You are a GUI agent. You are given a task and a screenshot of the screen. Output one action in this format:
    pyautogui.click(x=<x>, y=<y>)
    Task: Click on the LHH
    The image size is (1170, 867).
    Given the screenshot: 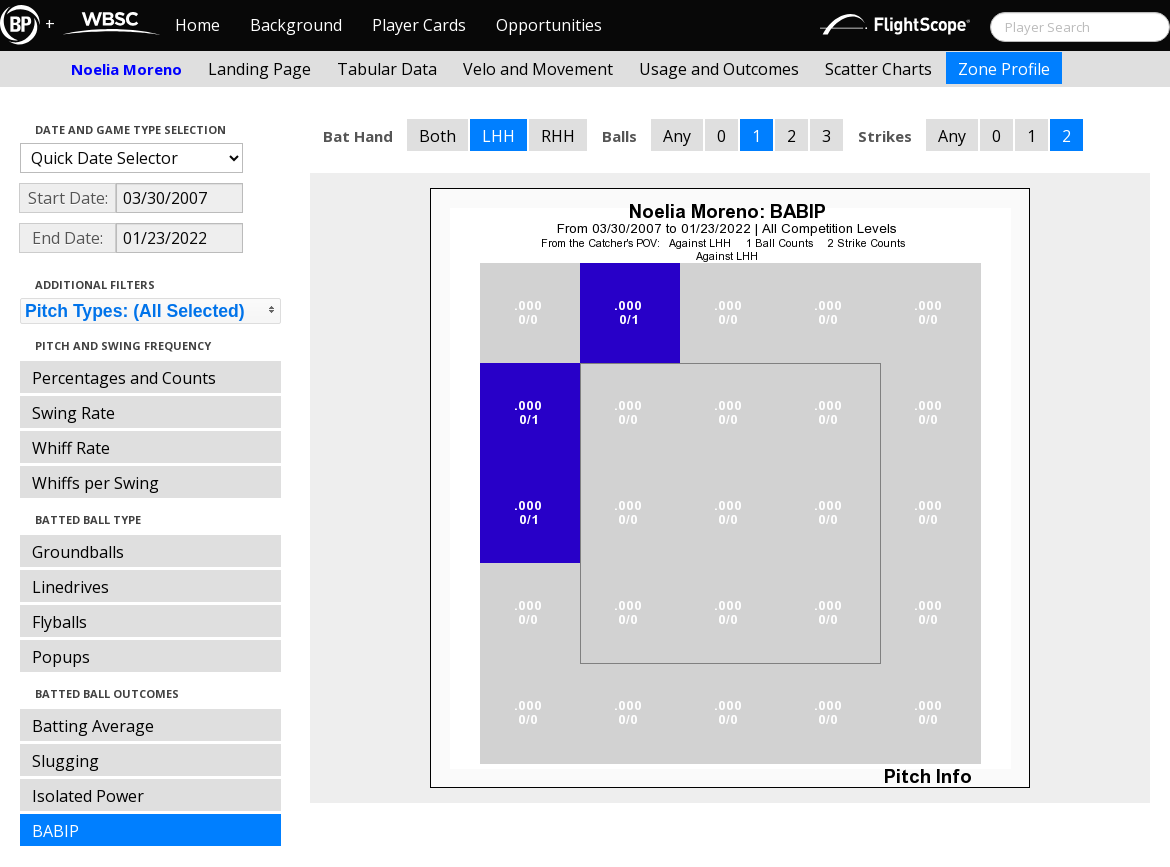 What is the action you would take?
    pyautogui.click(x=498, y=136)
    